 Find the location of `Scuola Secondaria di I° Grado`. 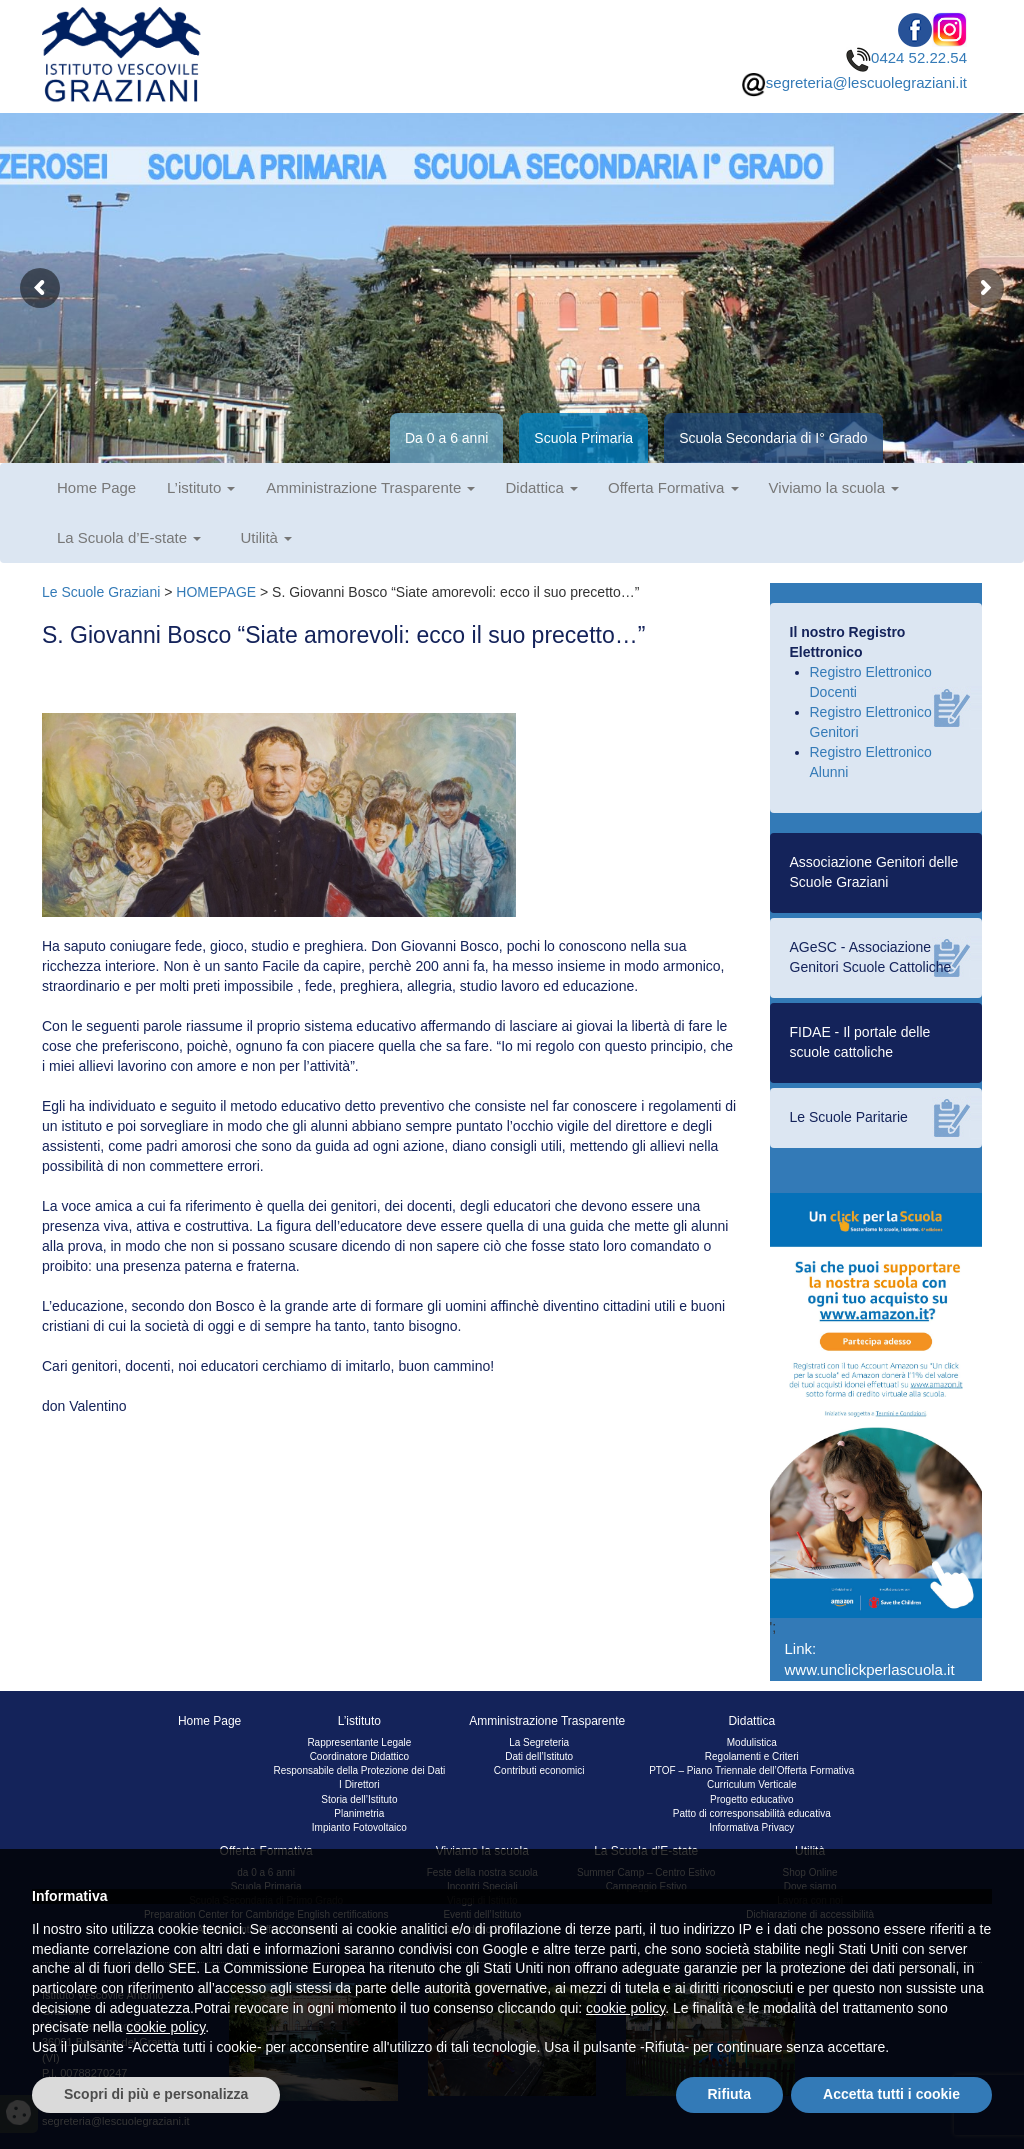

Scuola Secondaria di I° Grado is located at coordinates (773, 438).